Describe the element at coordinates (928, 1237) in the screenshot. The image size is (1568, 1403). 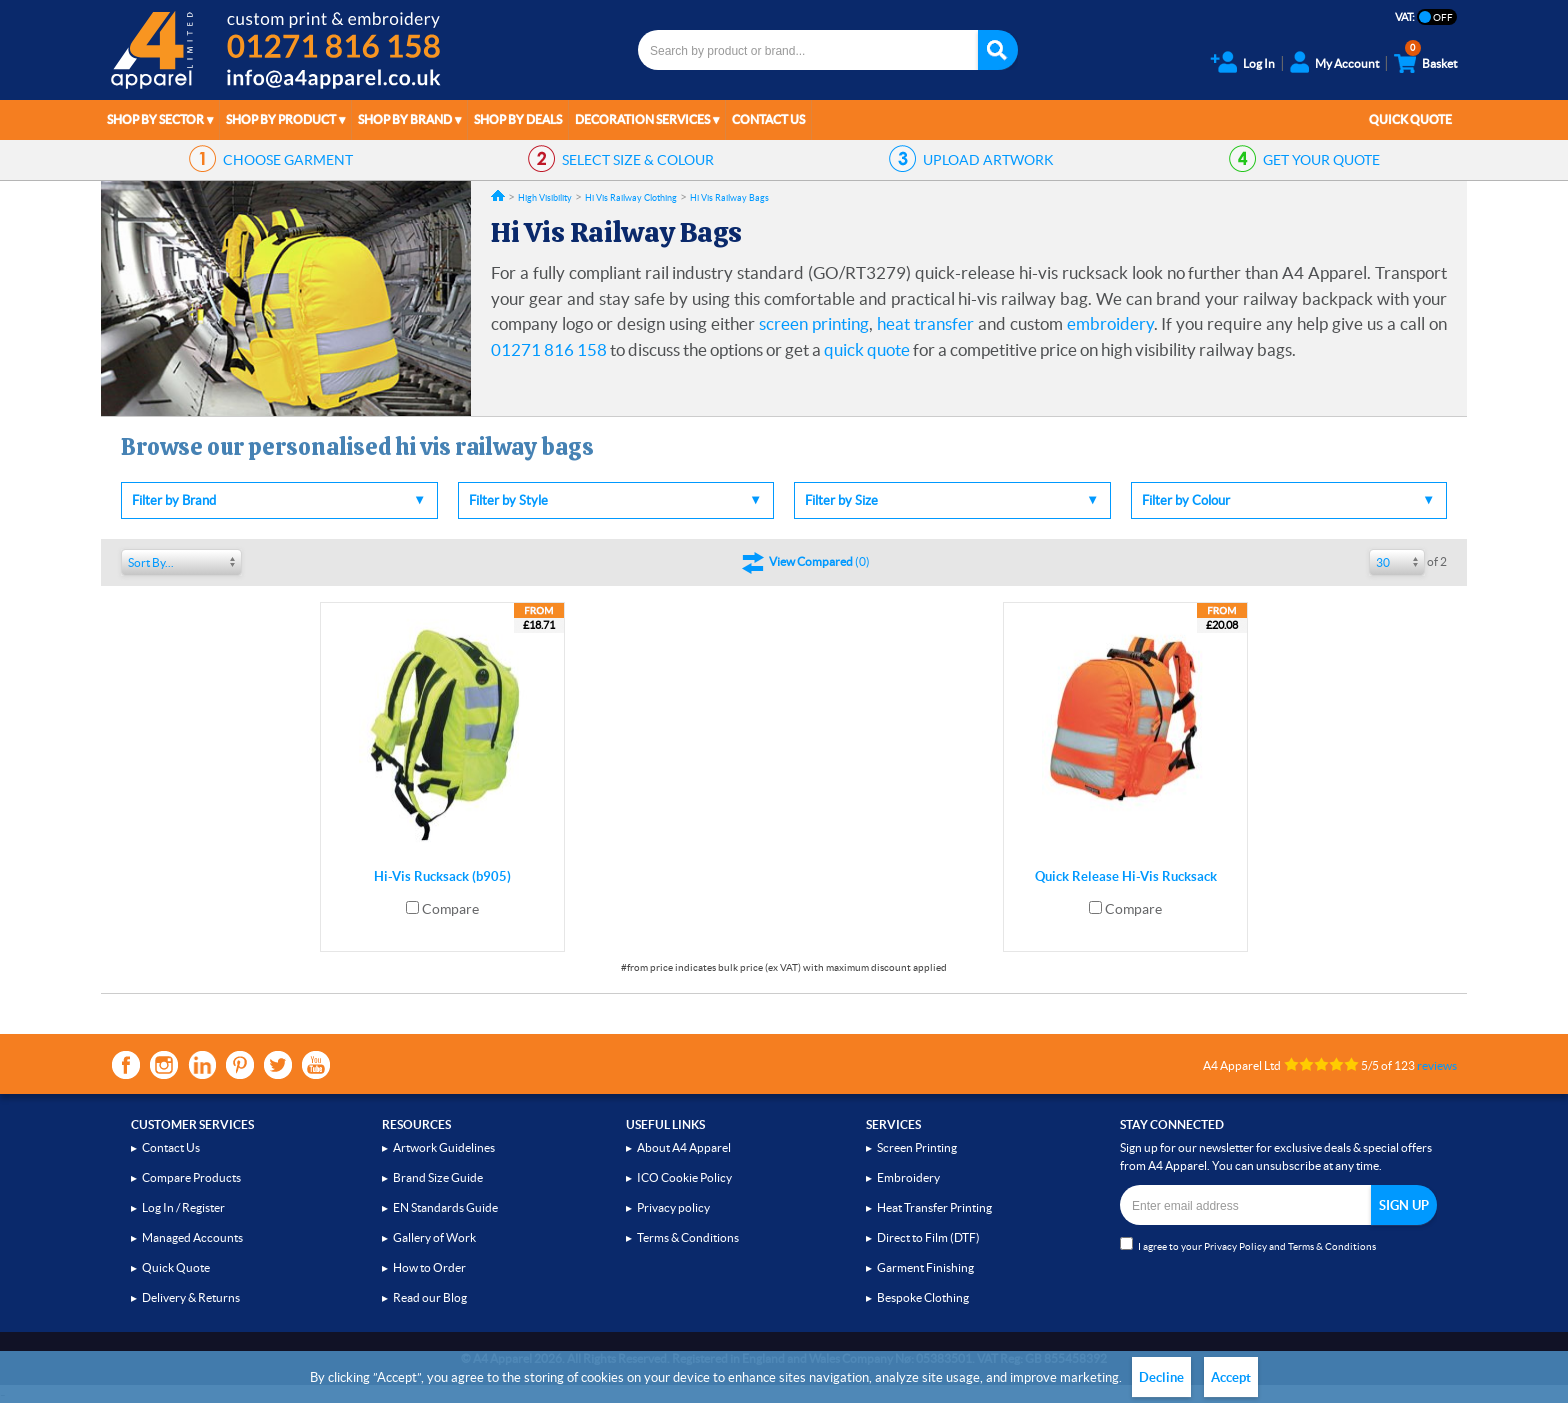
I see `Direct to Film (DTF)` at that location.